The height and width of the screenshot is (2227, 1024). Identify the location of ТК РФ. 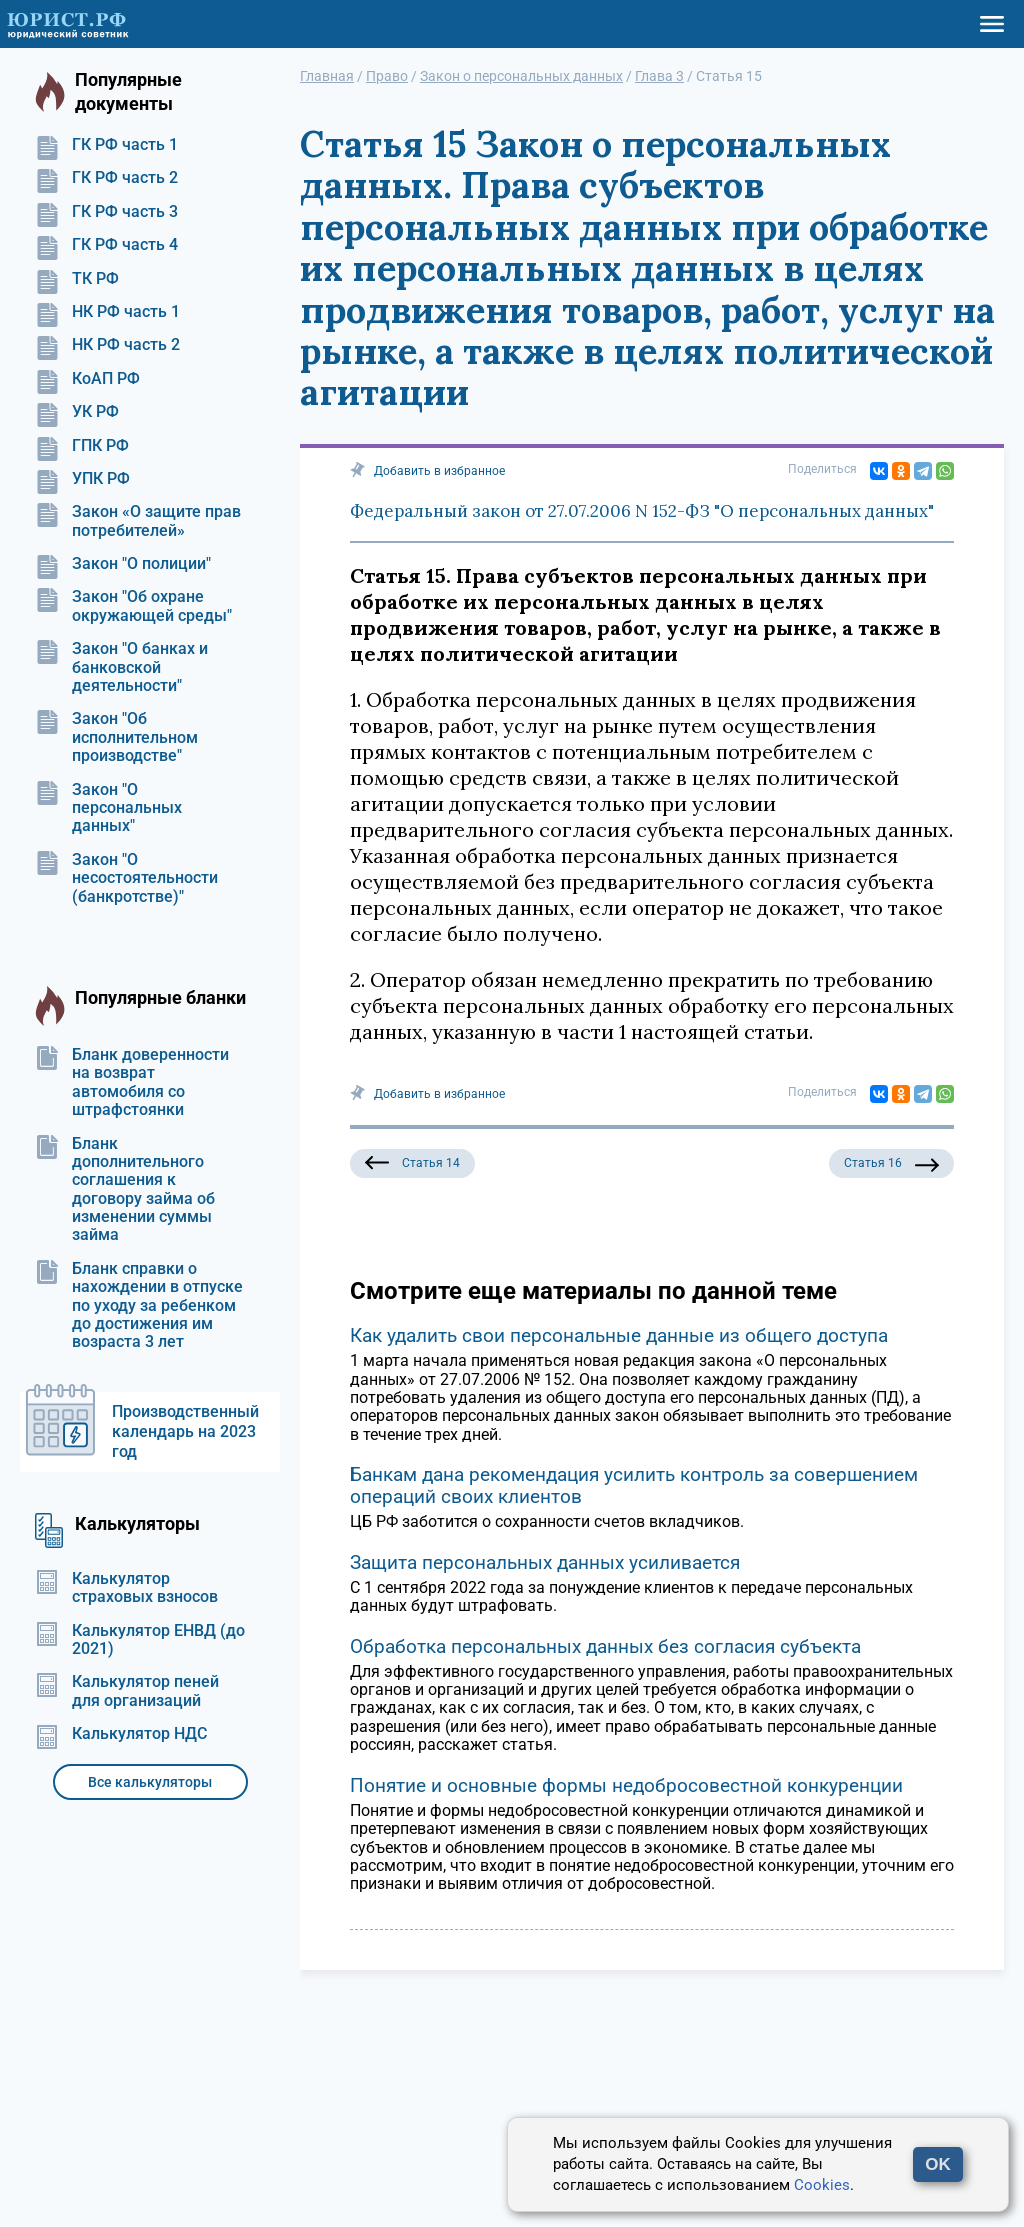
(77, 279).